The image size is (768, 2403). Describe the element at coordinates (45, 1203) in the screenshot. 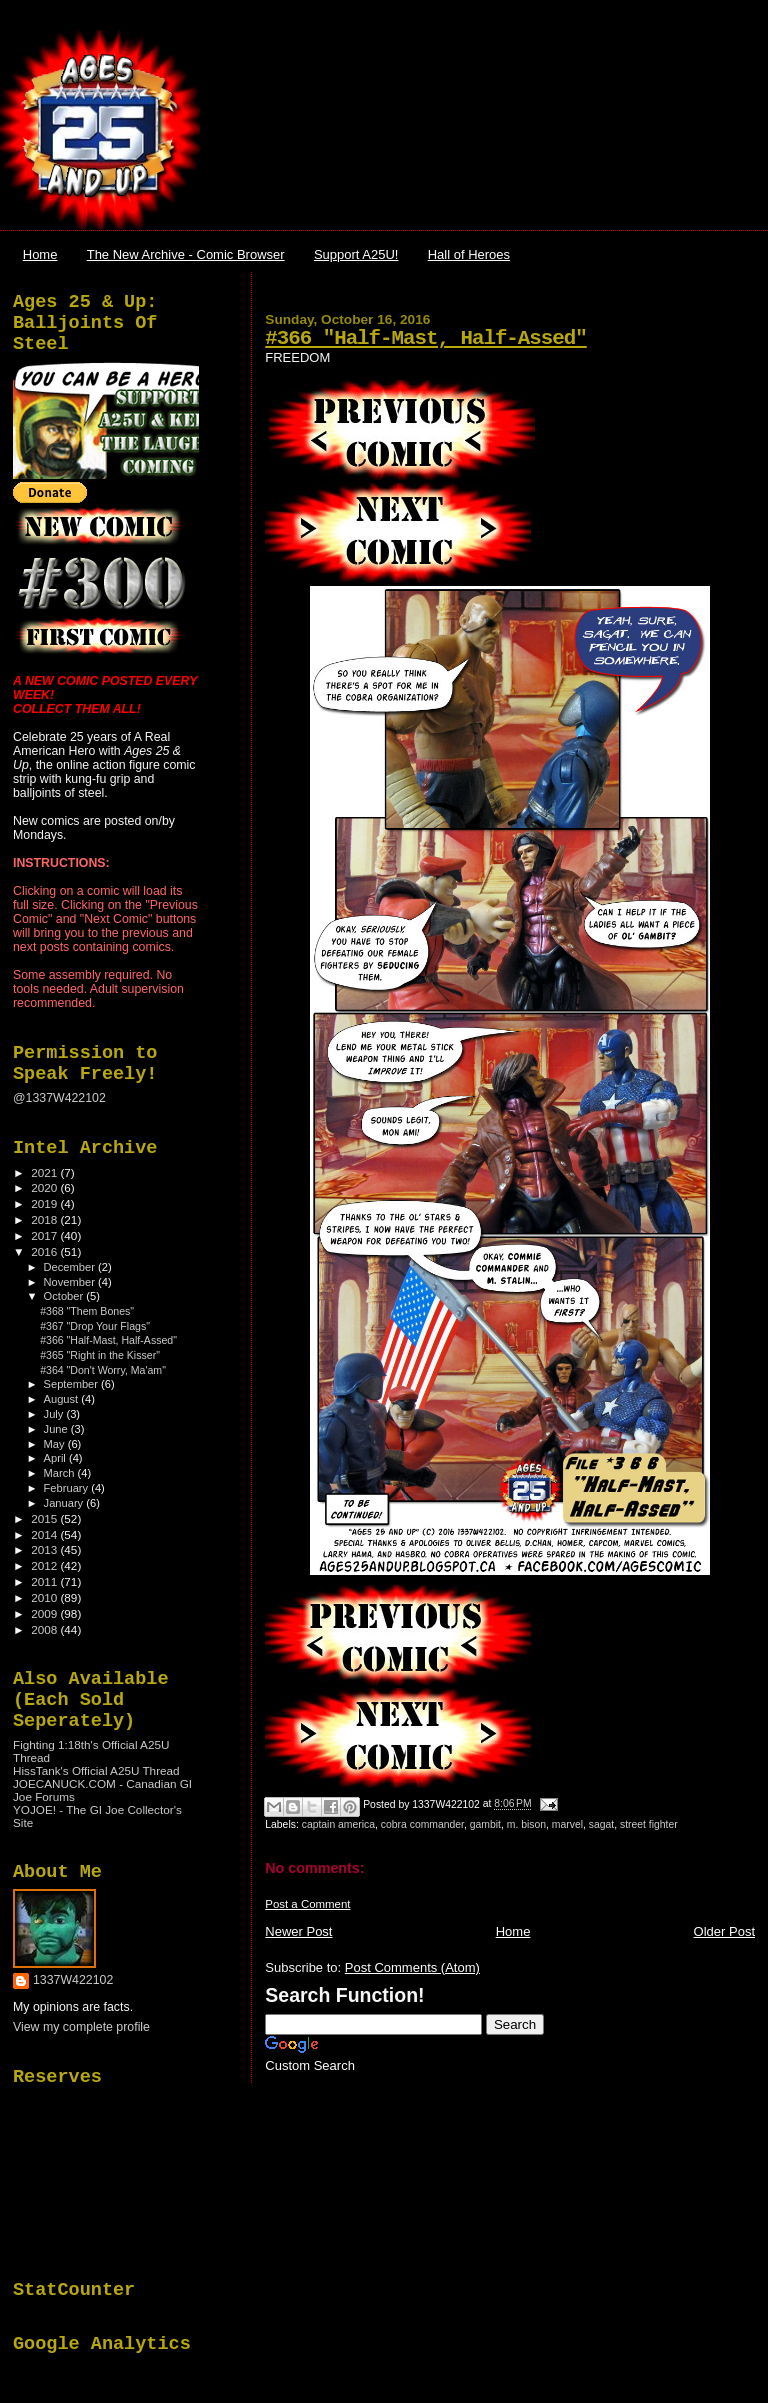

I see `2019` at that location.